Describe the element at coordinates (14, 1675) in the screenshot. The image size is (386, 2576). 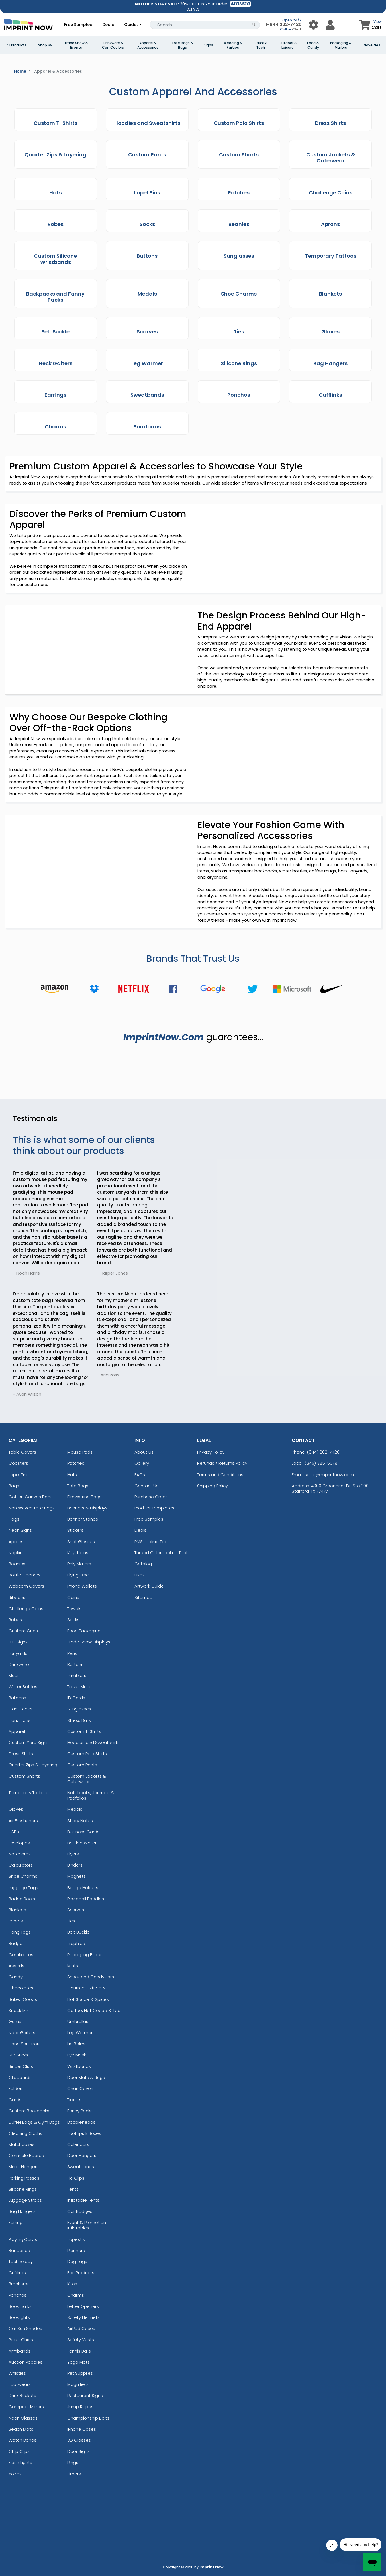
I see `Mugs` at that location.